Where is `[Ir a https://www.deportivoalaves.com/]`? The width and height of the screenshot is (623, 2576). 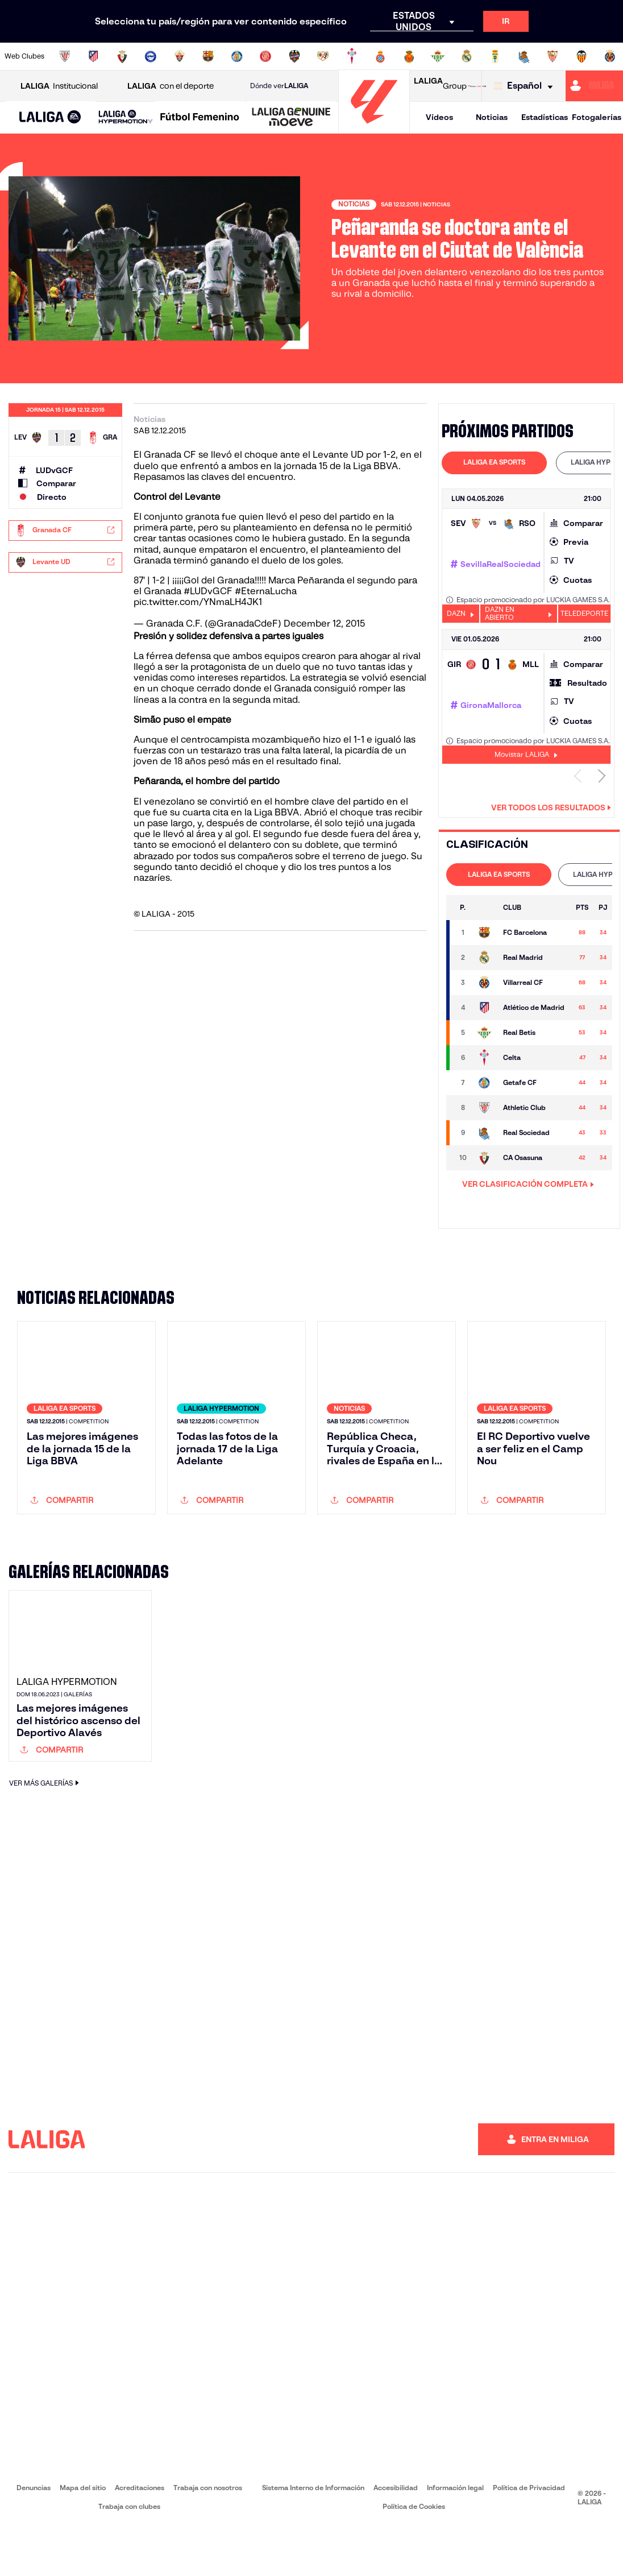
[Ir a https://www.deportivoalaves.com/] is located at coordinates (150, 56).